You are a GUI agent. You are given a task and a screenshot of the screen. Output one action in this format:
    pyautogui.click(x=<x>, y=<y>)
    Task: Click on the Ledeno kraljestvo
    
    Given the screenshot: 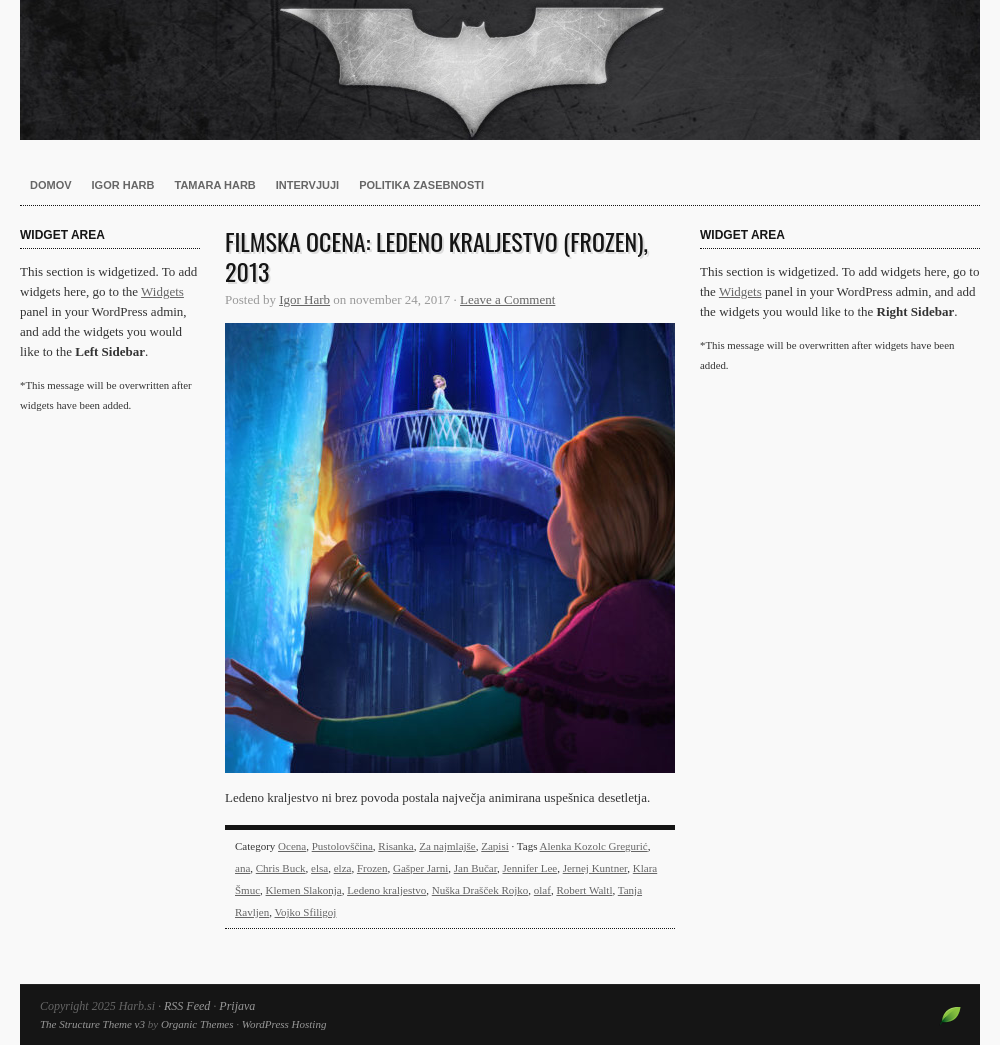 What is the action you would take?
    pyautogui.click(x=386, y=890)
    